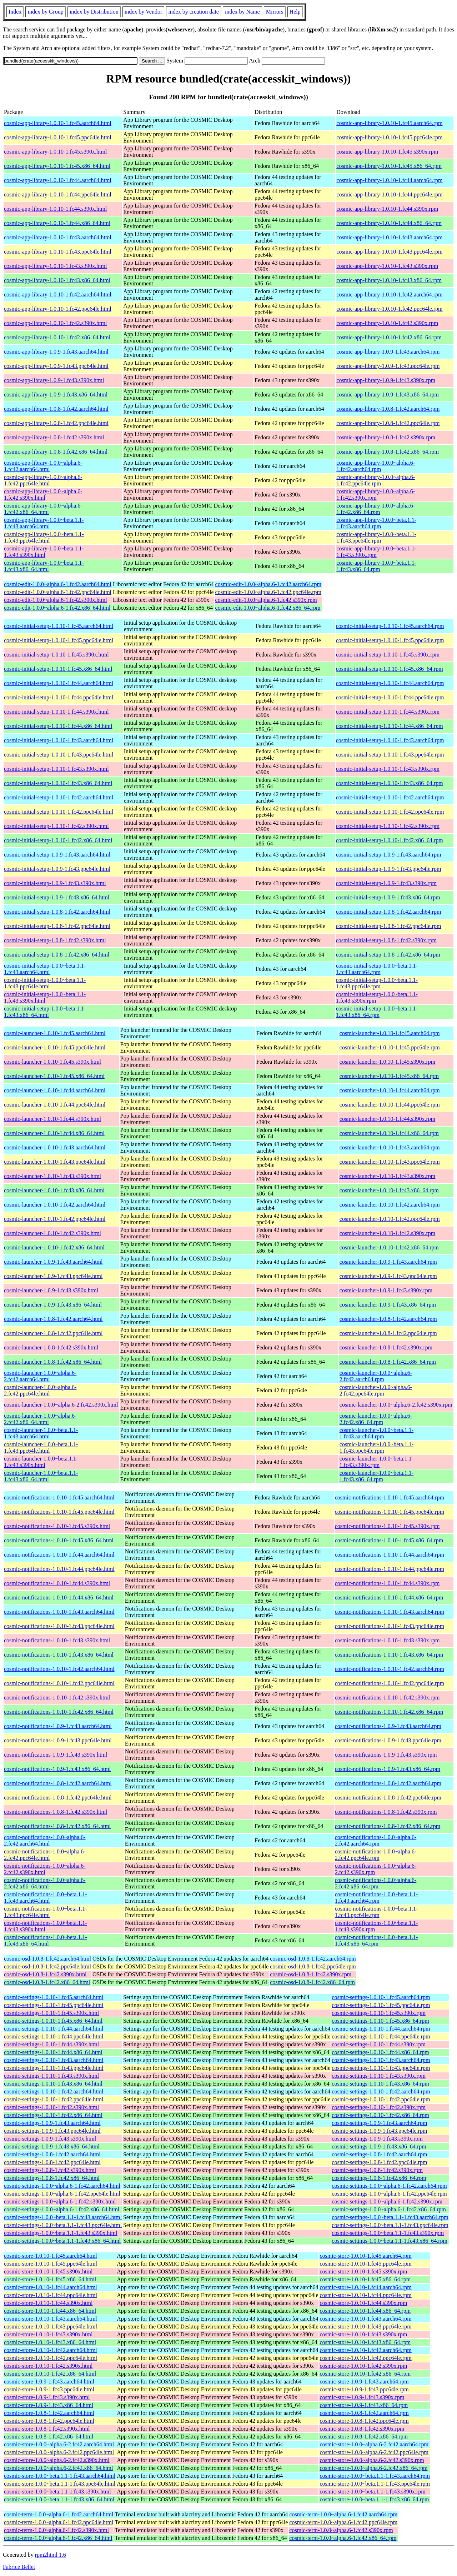 This screenshot has width=457, height=2576. Describe the element at coordinates (242, 12) in the screenshot. I see `index by Name` at that location.